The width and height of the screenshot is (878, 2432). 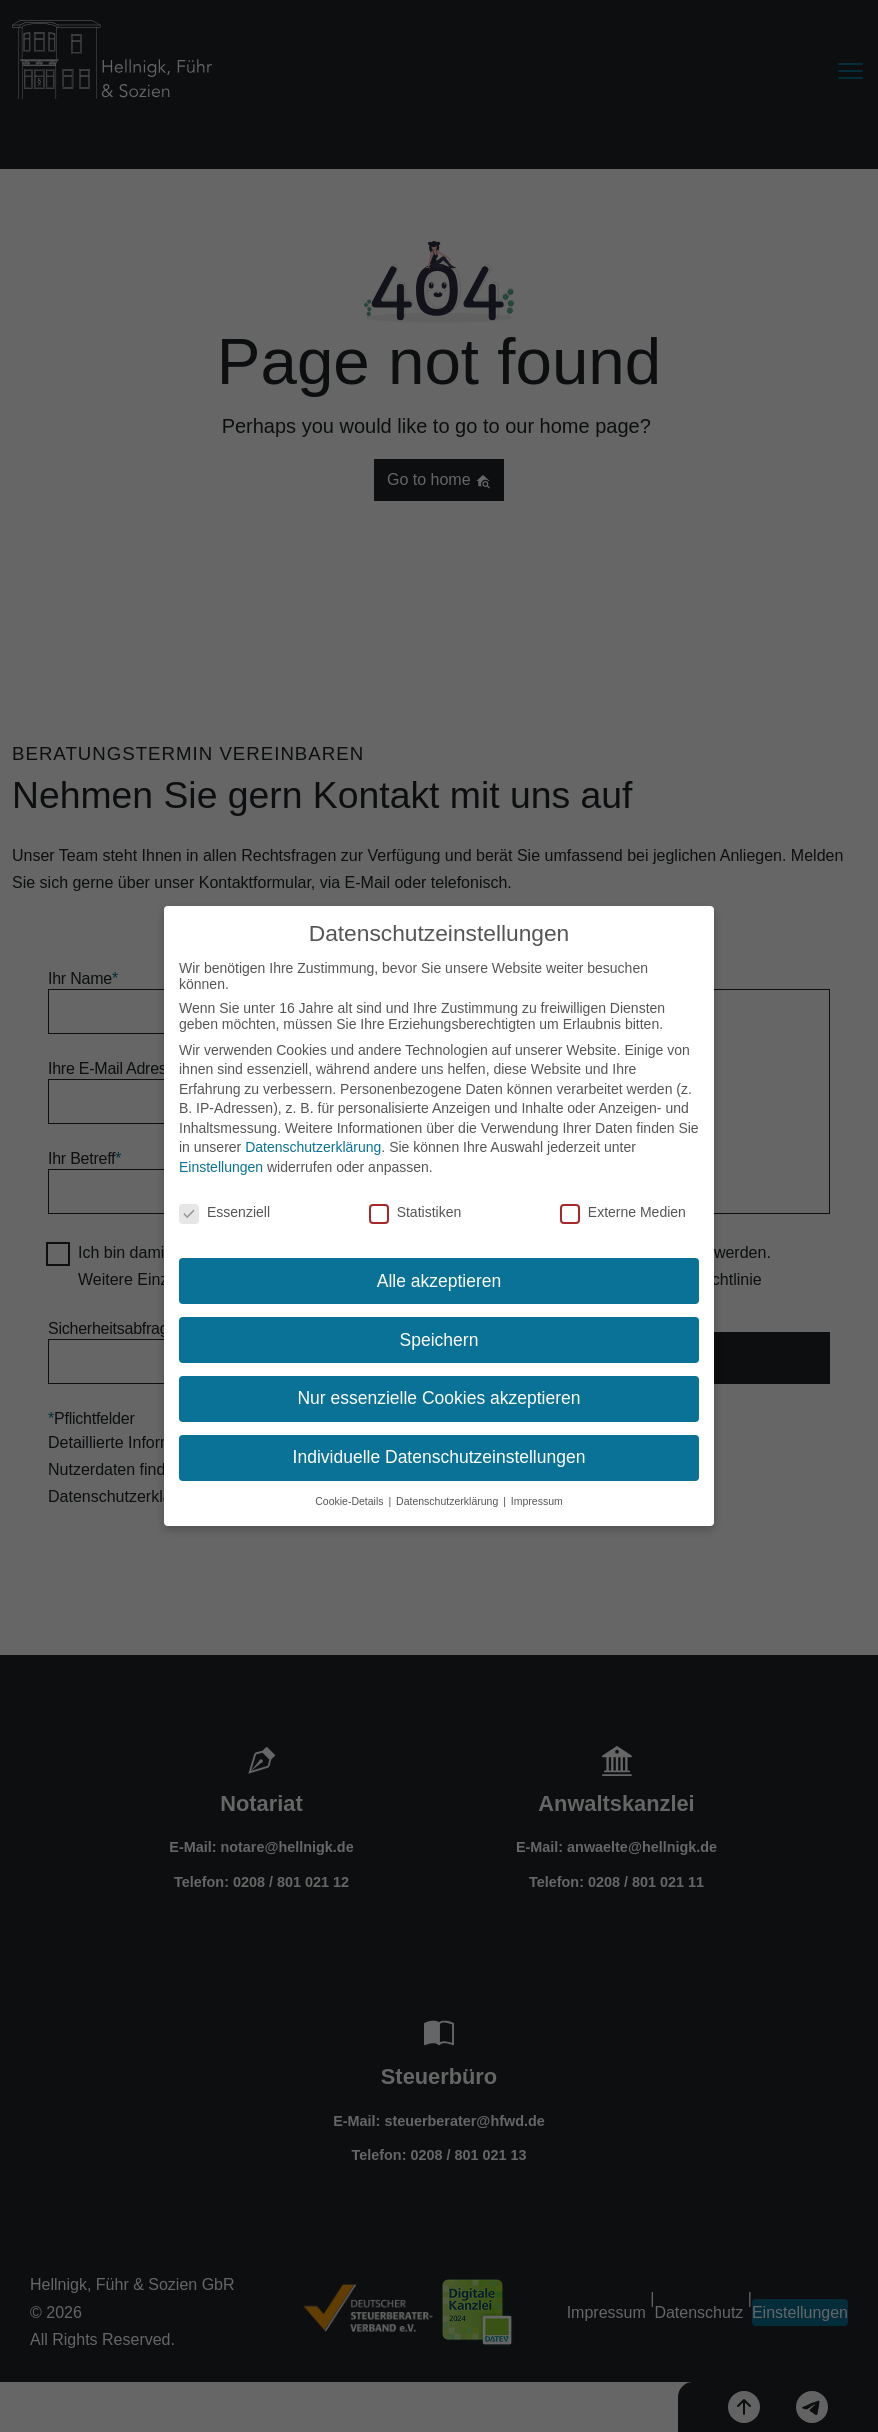 What do you see at coordinates (221, 1162) in the screenshot?
I see `Einstellungen` at bounding box center [221, 1162].